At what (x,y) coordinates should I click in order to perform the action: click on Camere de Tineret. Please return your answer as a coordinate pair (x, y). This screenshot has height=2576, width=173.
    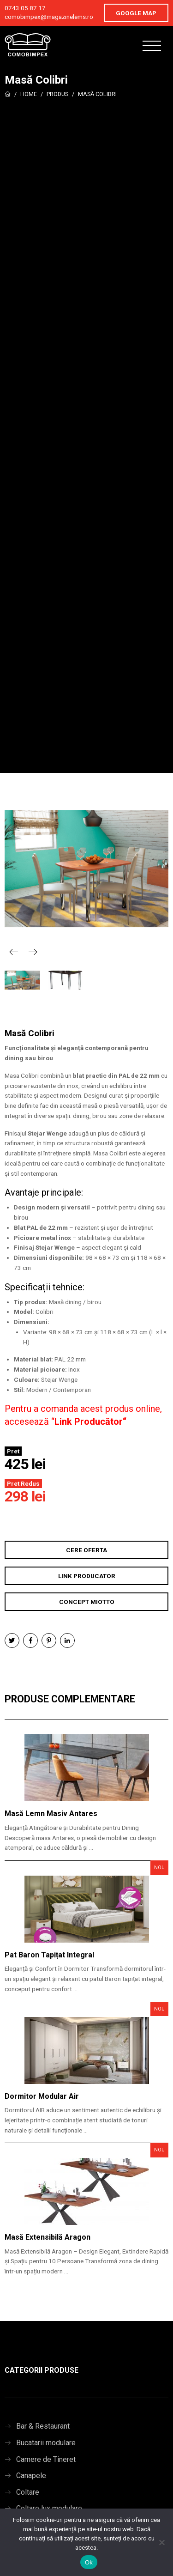
    Looking at the image, I should click on (46, 2459).